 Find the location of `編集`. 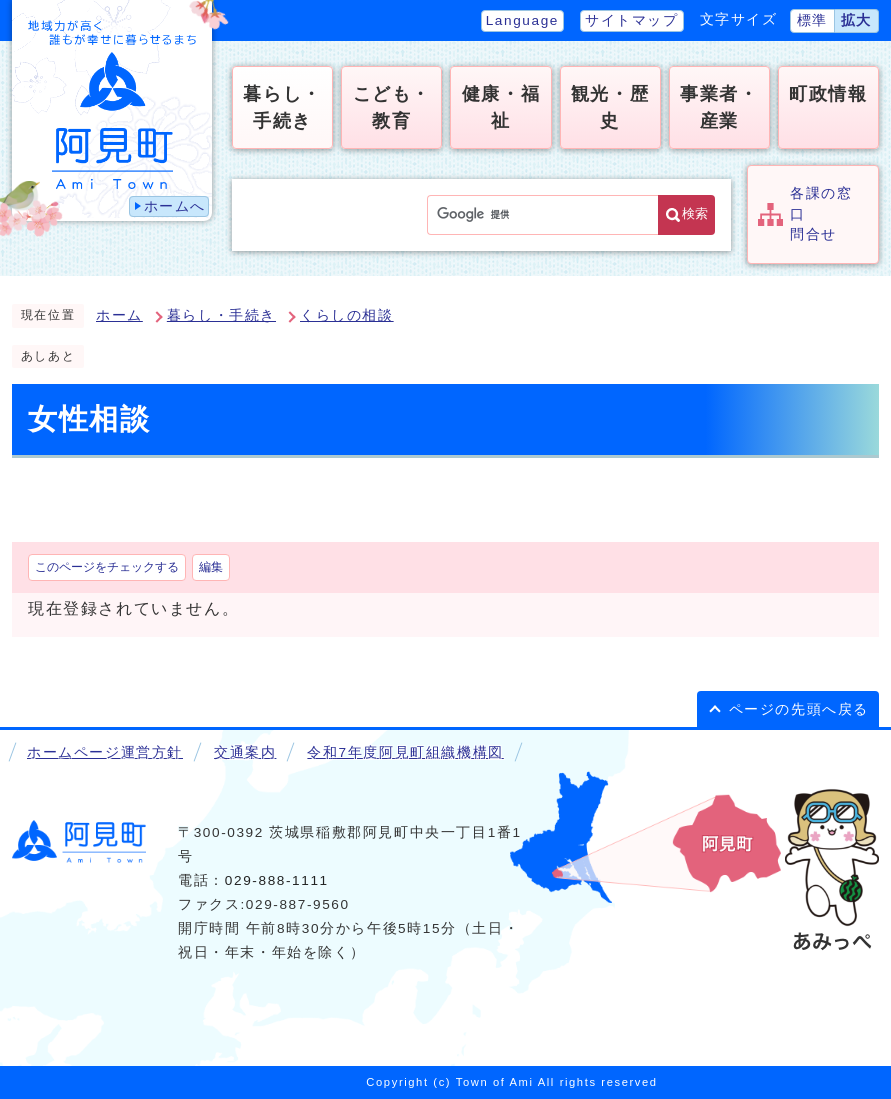

編集 is located at coordinates (211, 567).